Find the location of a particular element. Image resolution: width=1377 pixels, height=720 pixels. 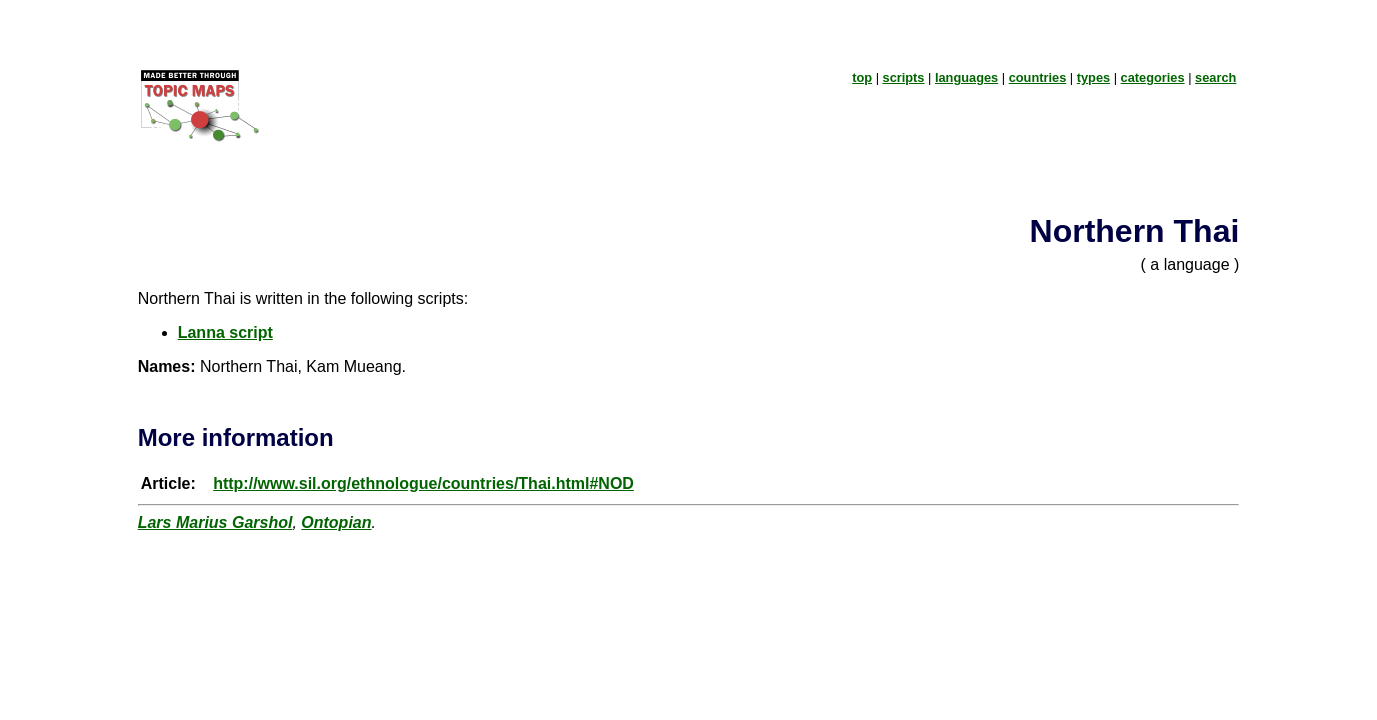

http://www.sil.org/ethnologue/countries/Thai.html#NOD is located at coordinates (423, 483).